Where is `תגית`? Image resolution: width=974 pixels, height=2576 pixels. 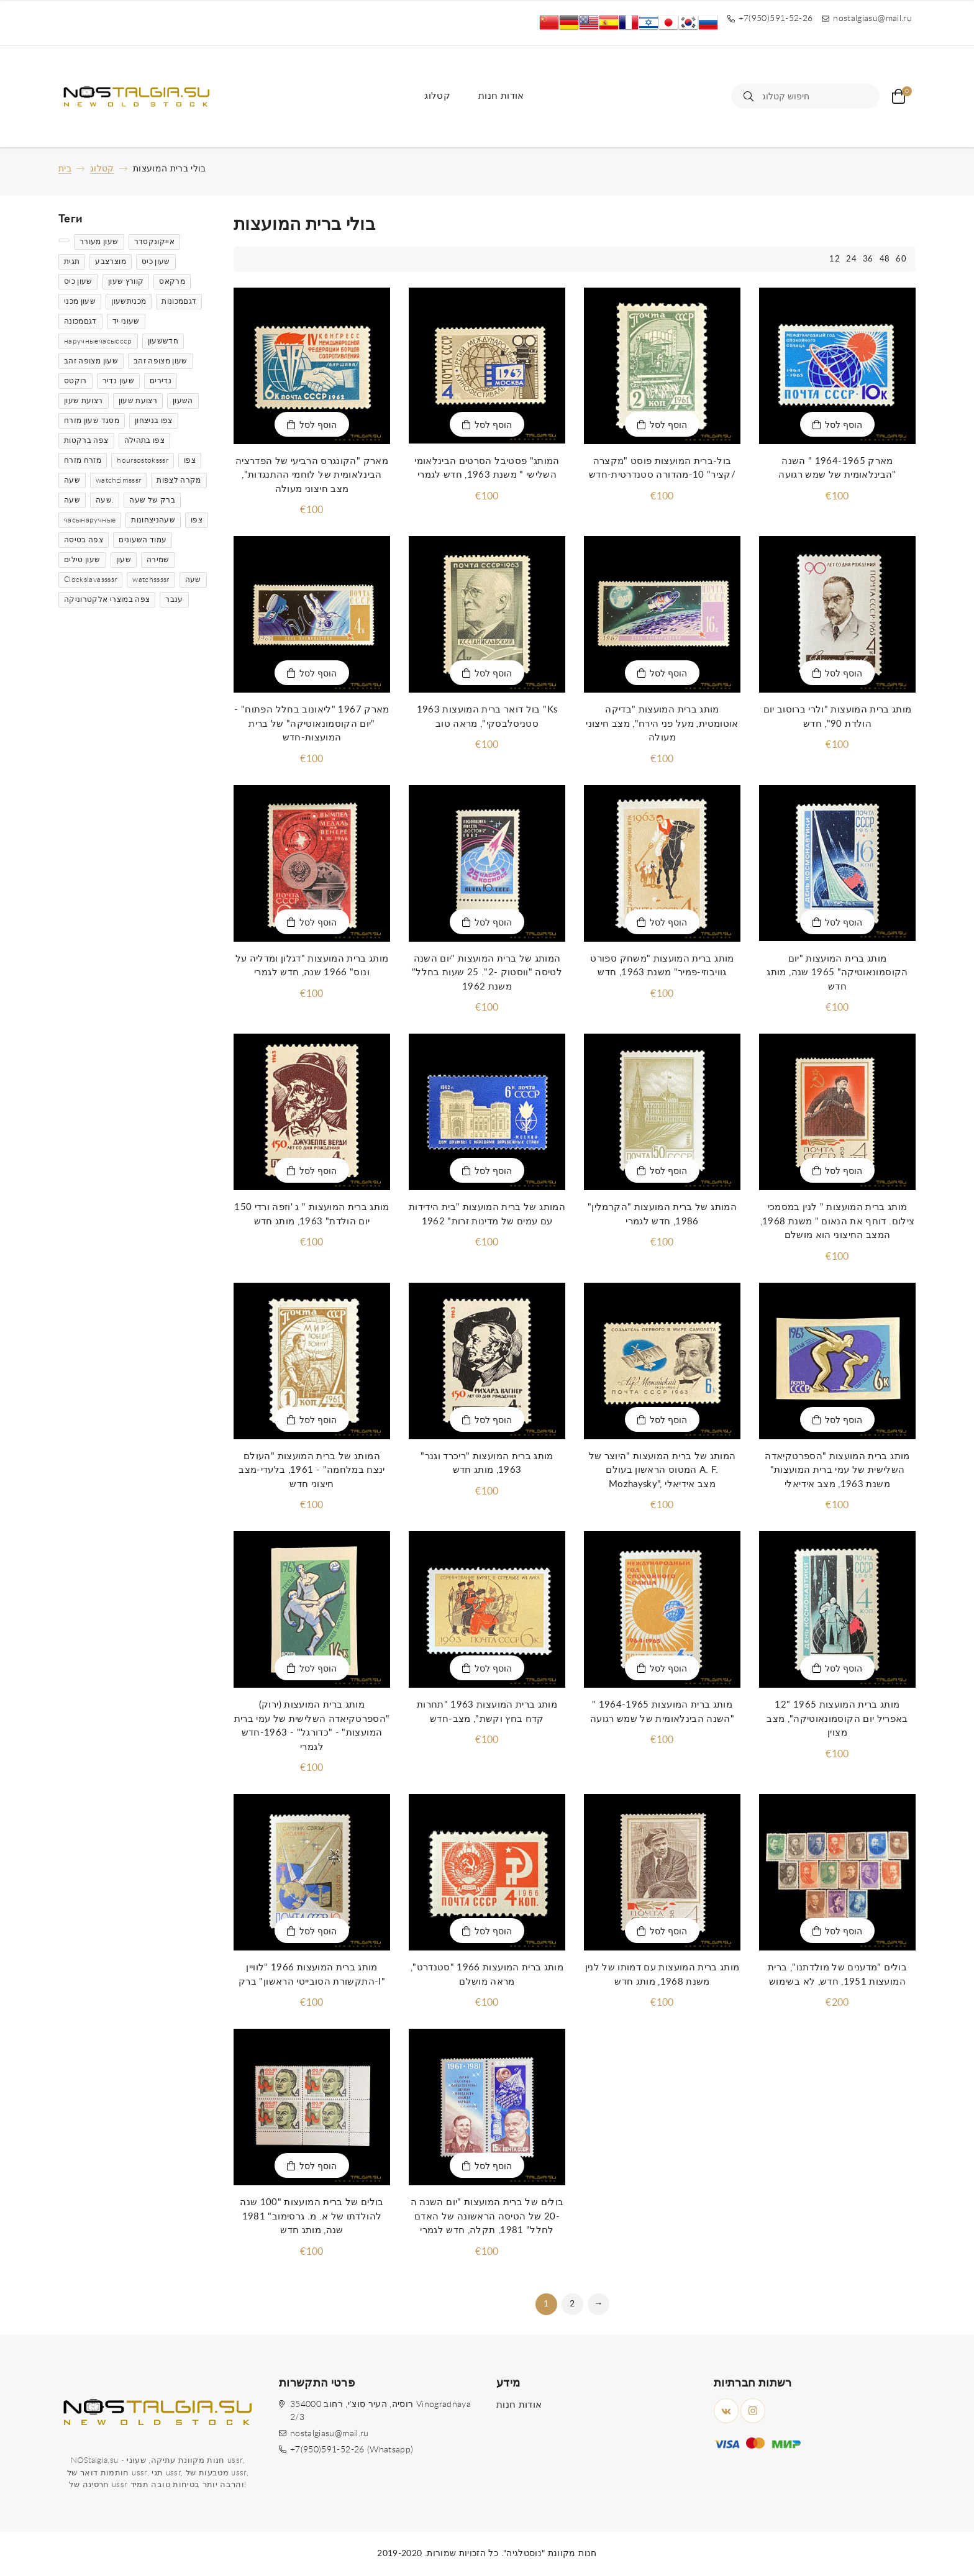 תגית is located at coordinates (72, 261).